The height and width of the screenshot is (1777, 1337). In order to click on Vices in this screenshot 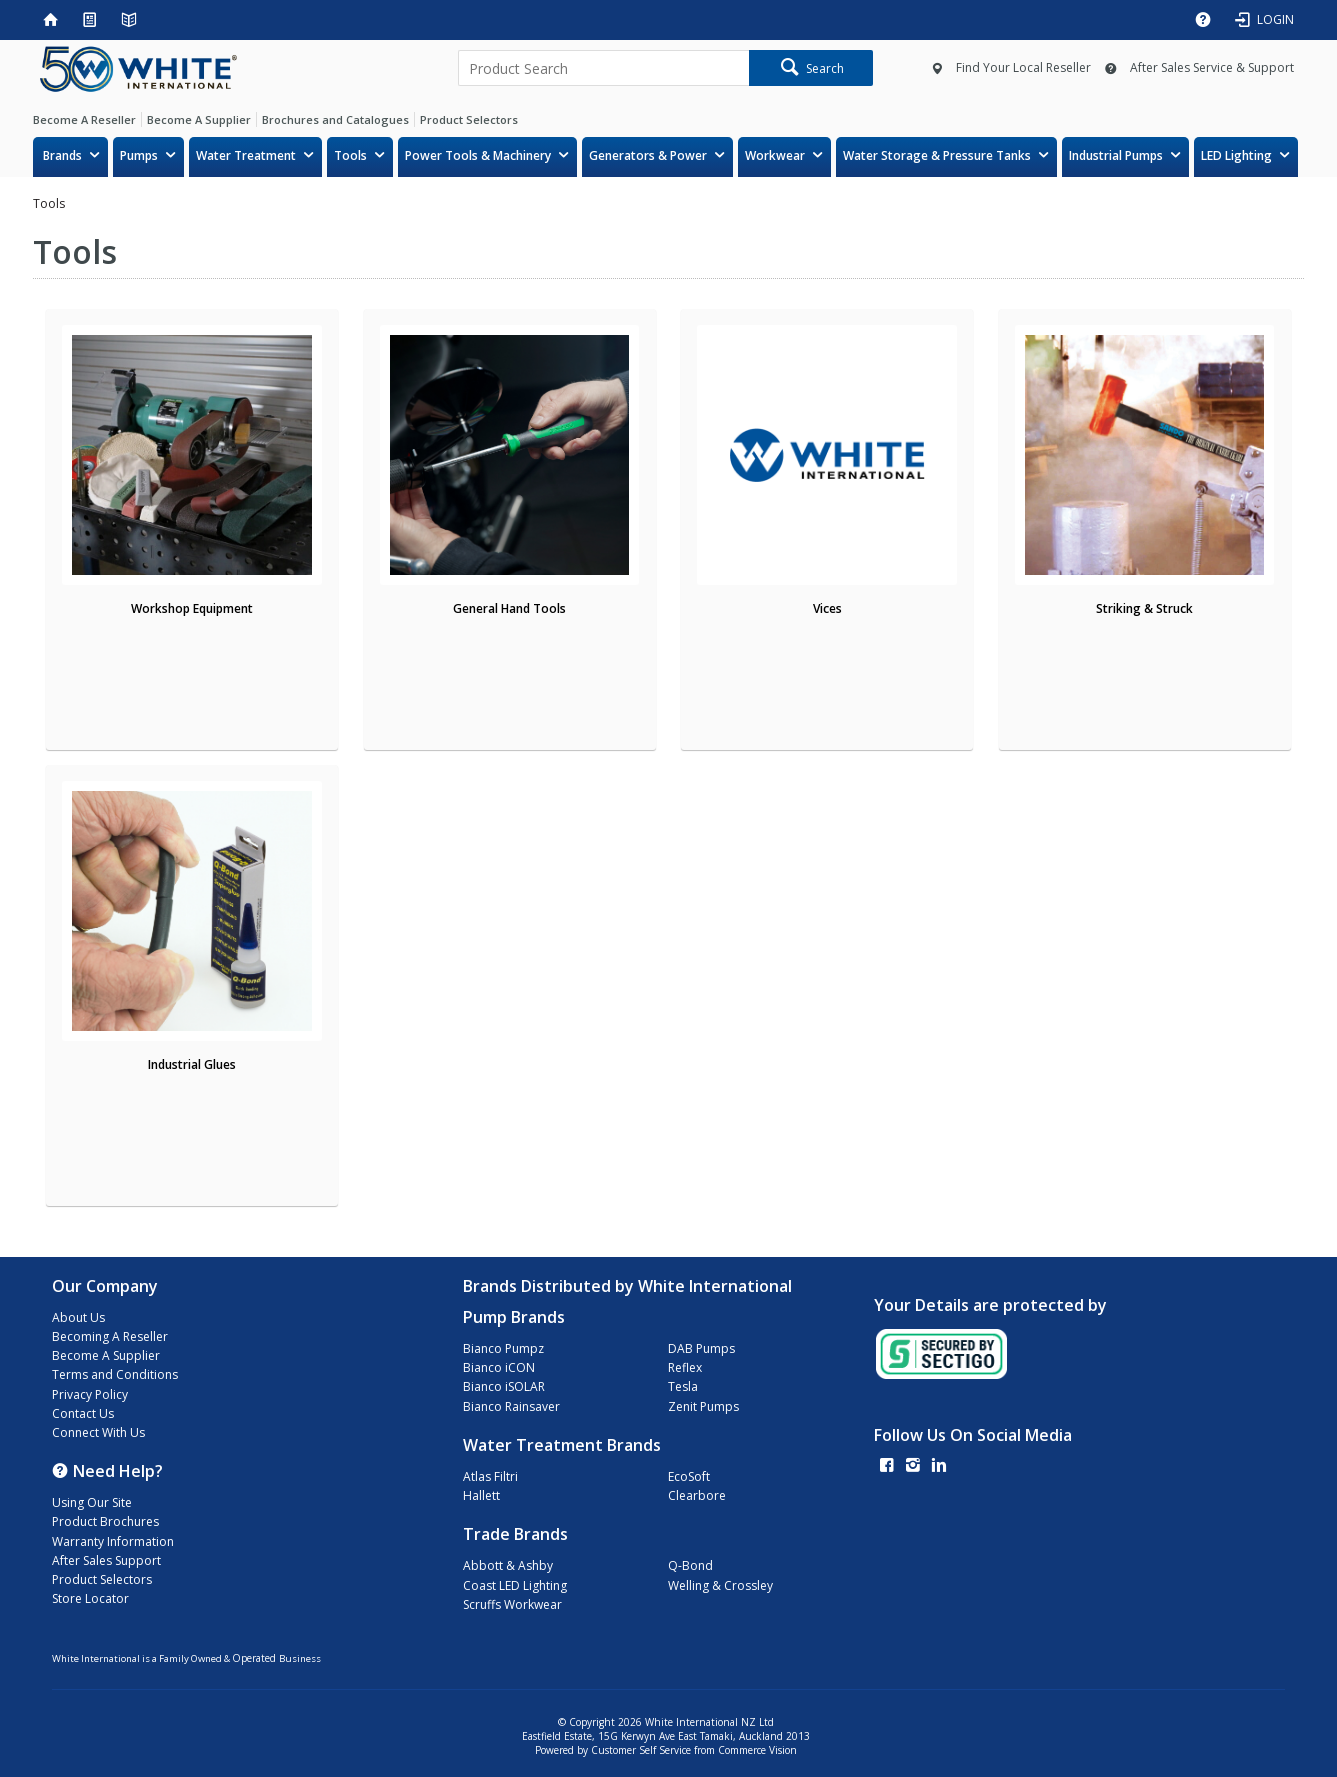, I will do `click(827, 608)`.